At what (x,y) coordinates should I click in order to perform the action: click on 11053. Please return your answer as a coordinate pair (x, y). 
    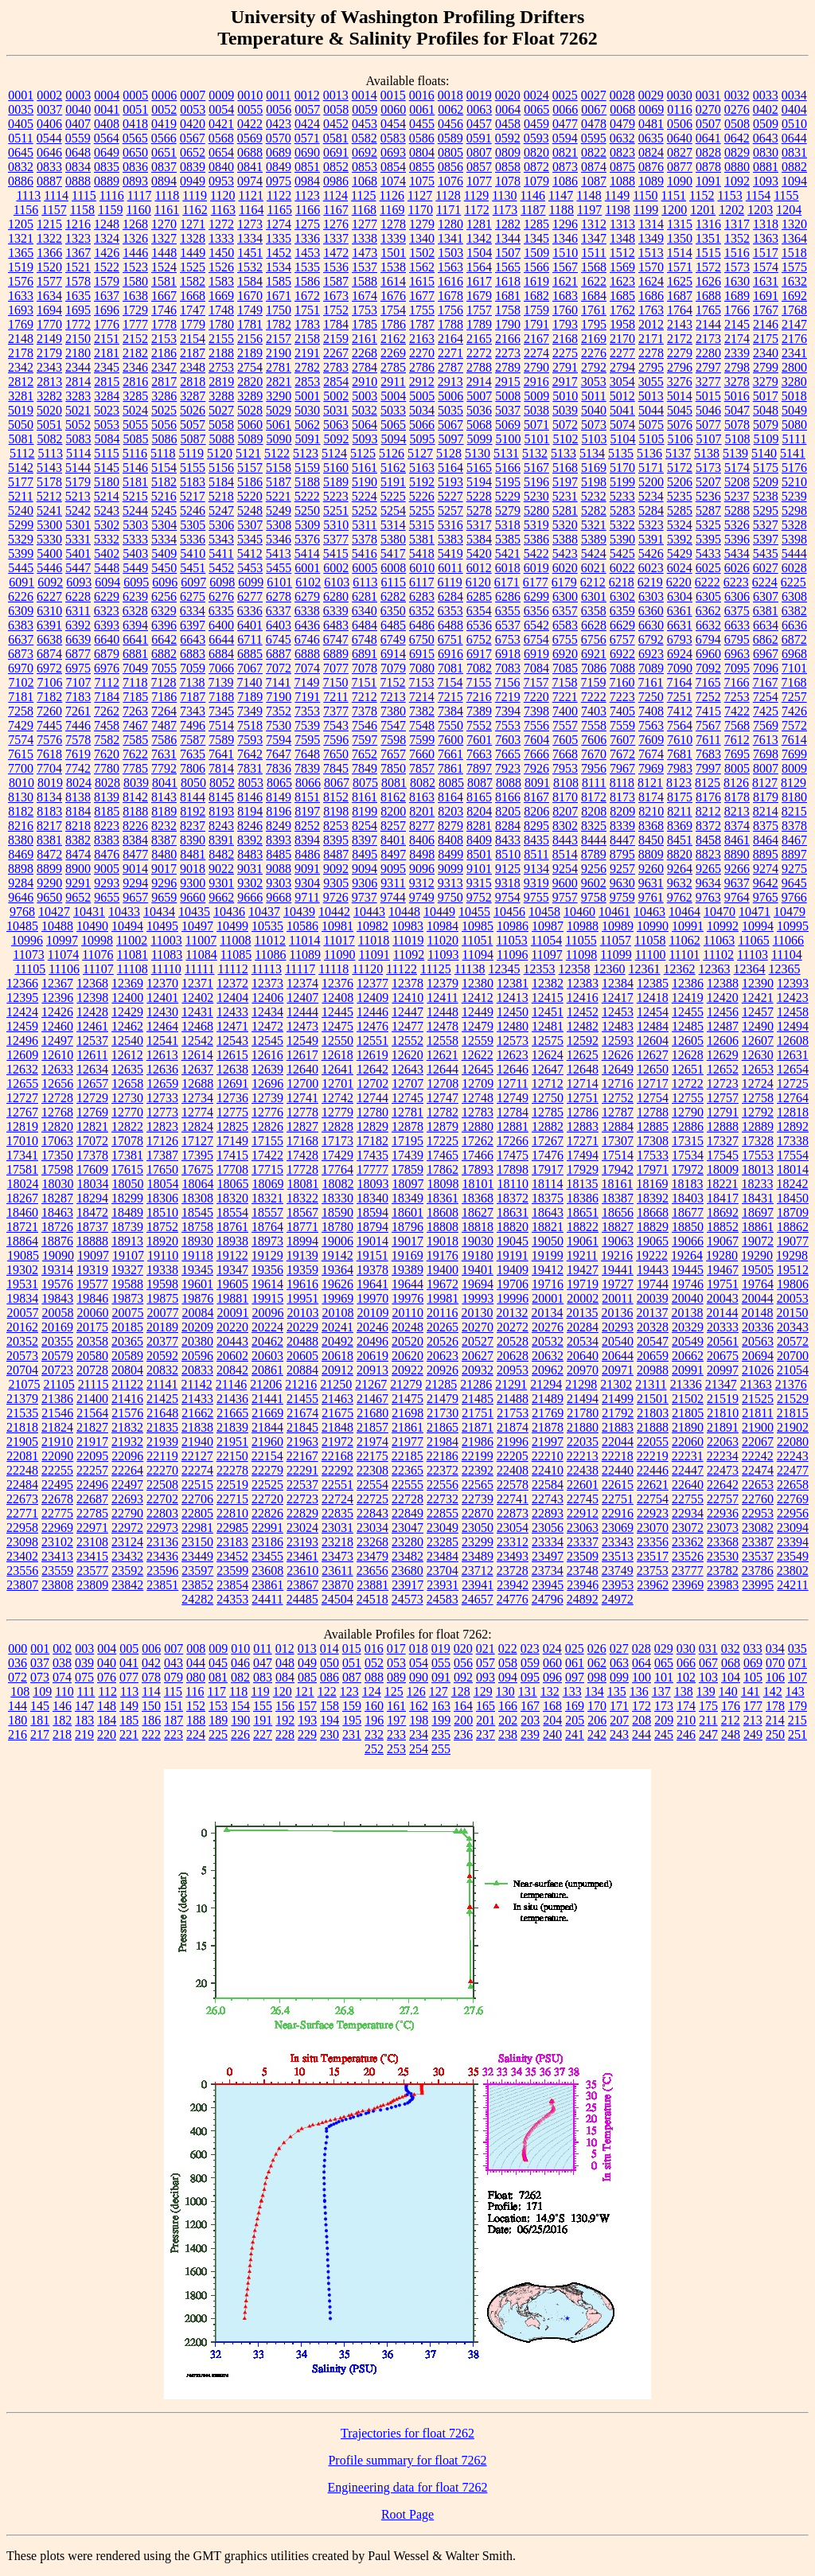
    Looking at the image, I should click on (511, 940).